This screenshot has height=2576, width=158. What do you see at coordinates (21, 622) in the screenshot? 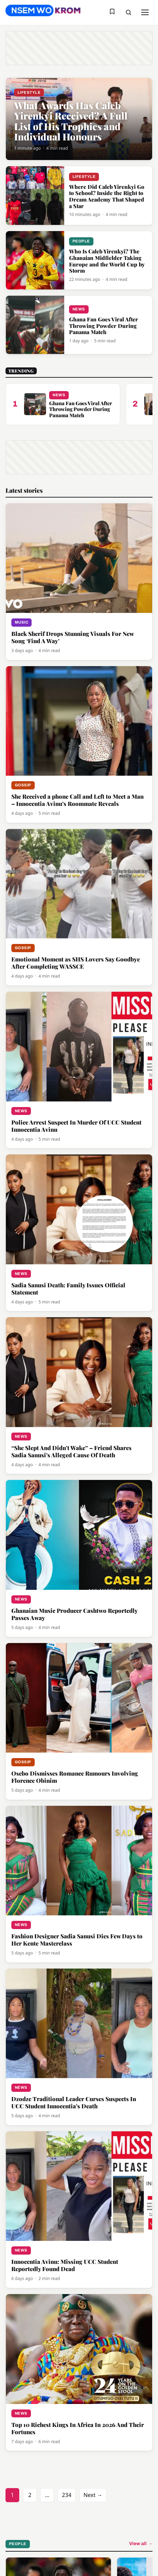
I see `Music` at bounding box center [21, 622].